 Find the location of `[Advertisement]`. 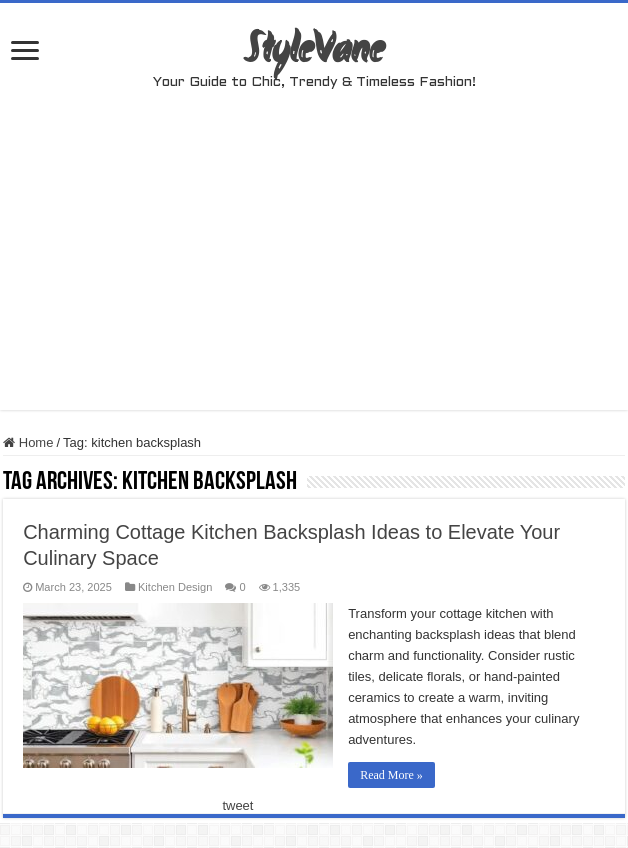

[Advertisement] is located at coordinates (314, 270).